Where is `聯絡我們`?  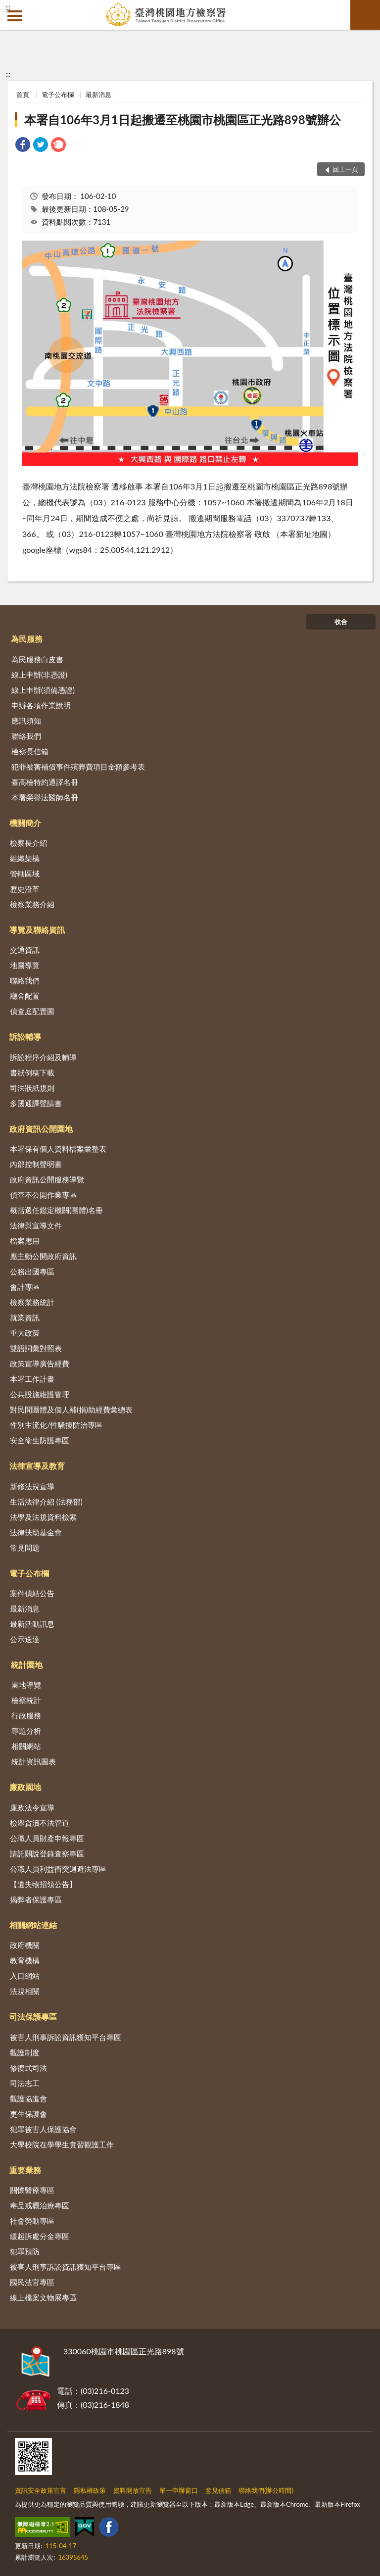 聯絡我們 is located at coordinates (26, 735).